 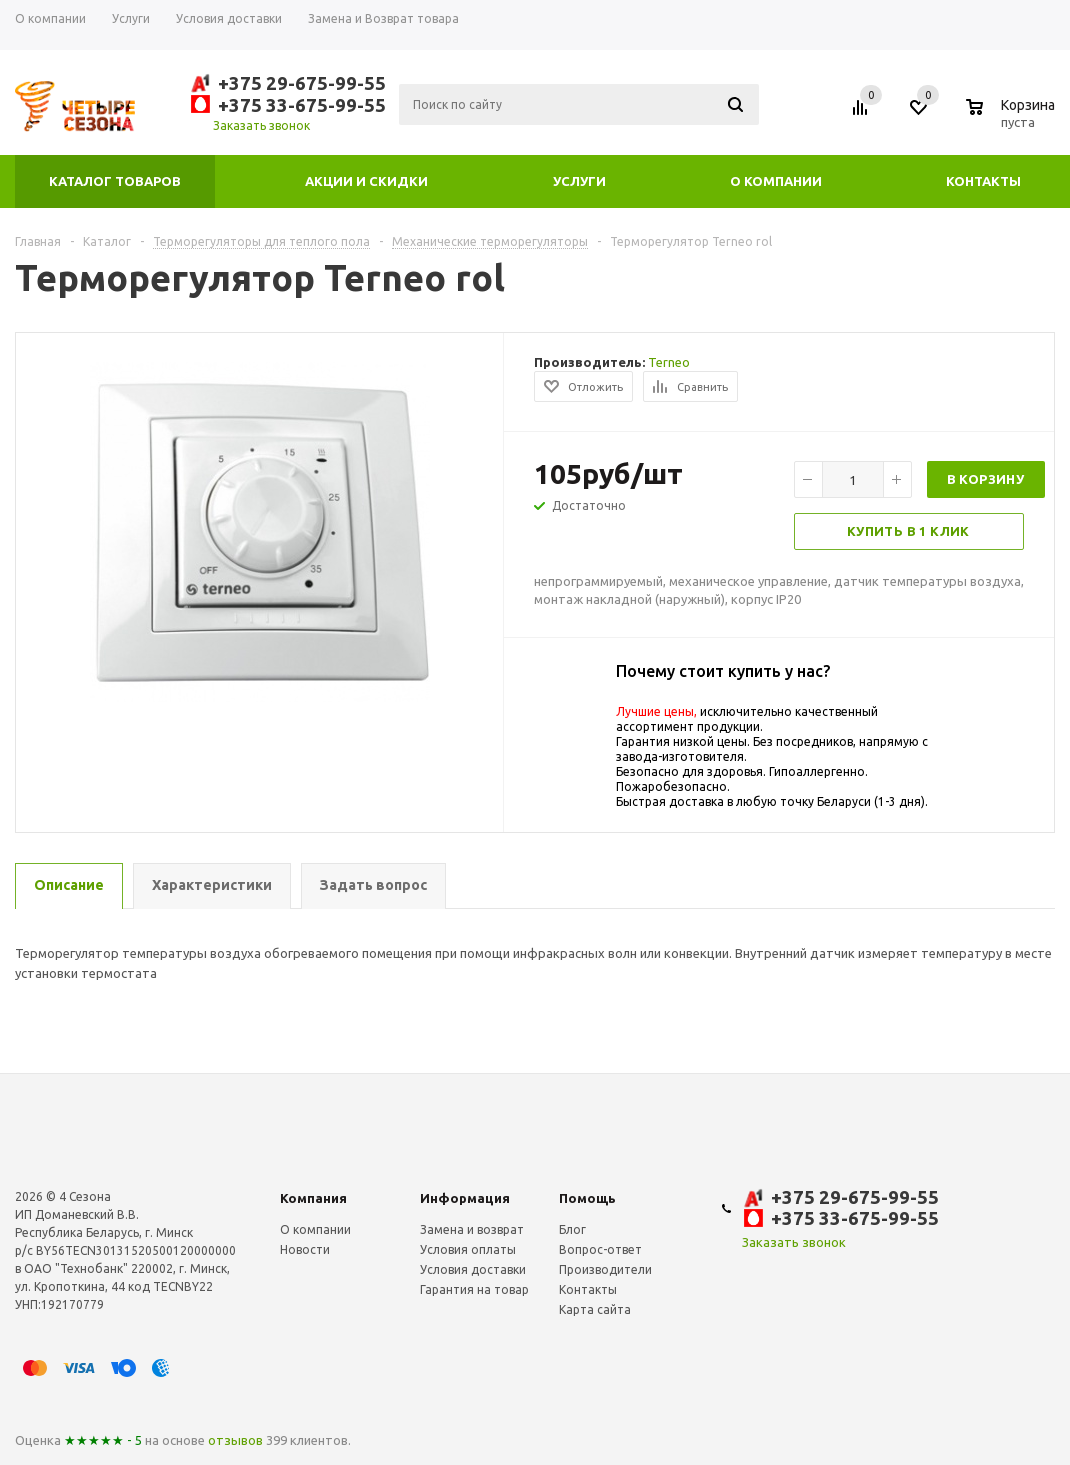 I want to click on отзывов, so click(x=235, y=1440).